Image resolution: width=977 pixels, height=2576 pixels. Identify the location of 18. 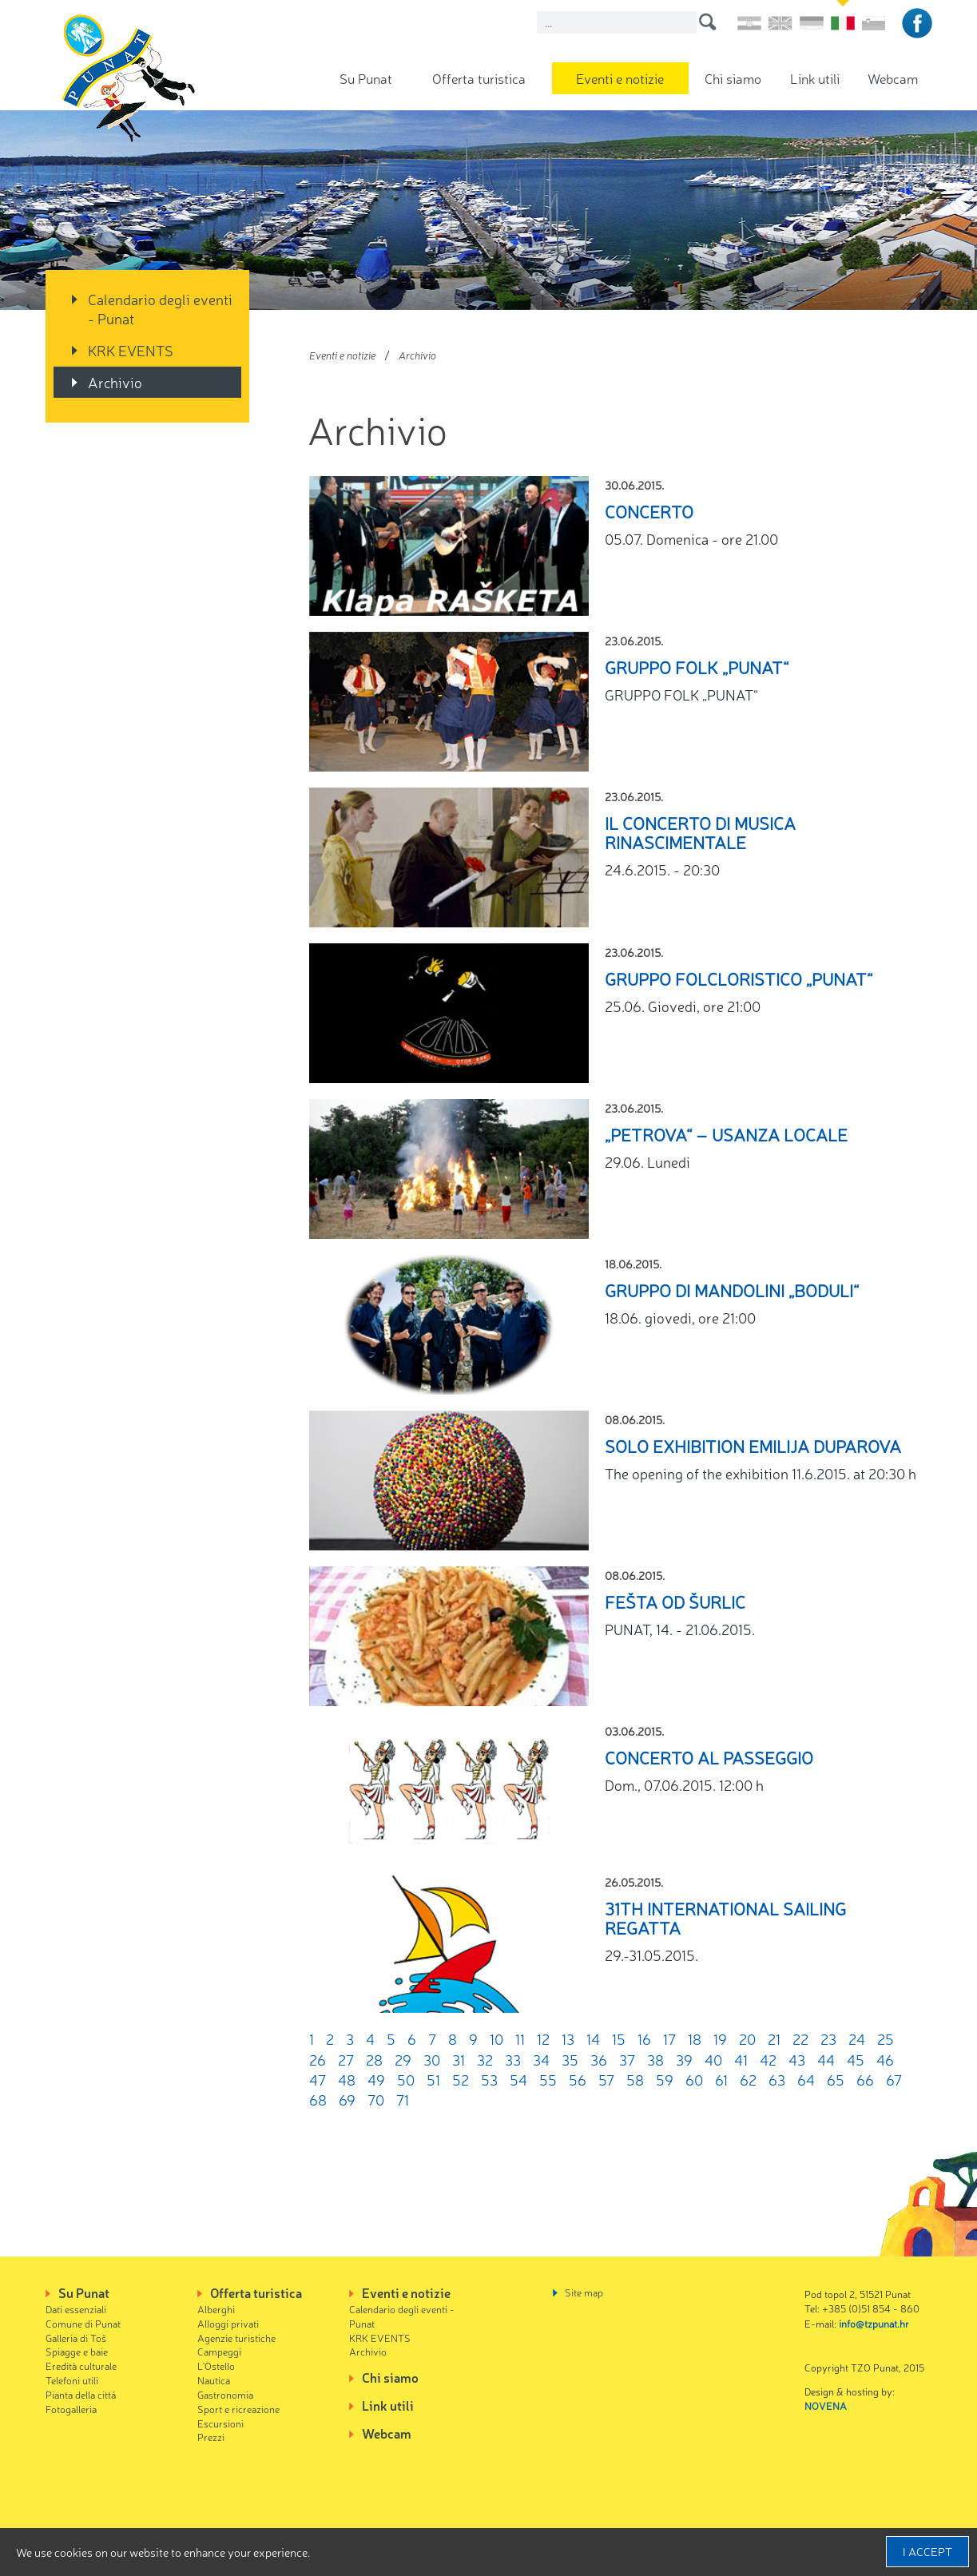
(694, 2038).